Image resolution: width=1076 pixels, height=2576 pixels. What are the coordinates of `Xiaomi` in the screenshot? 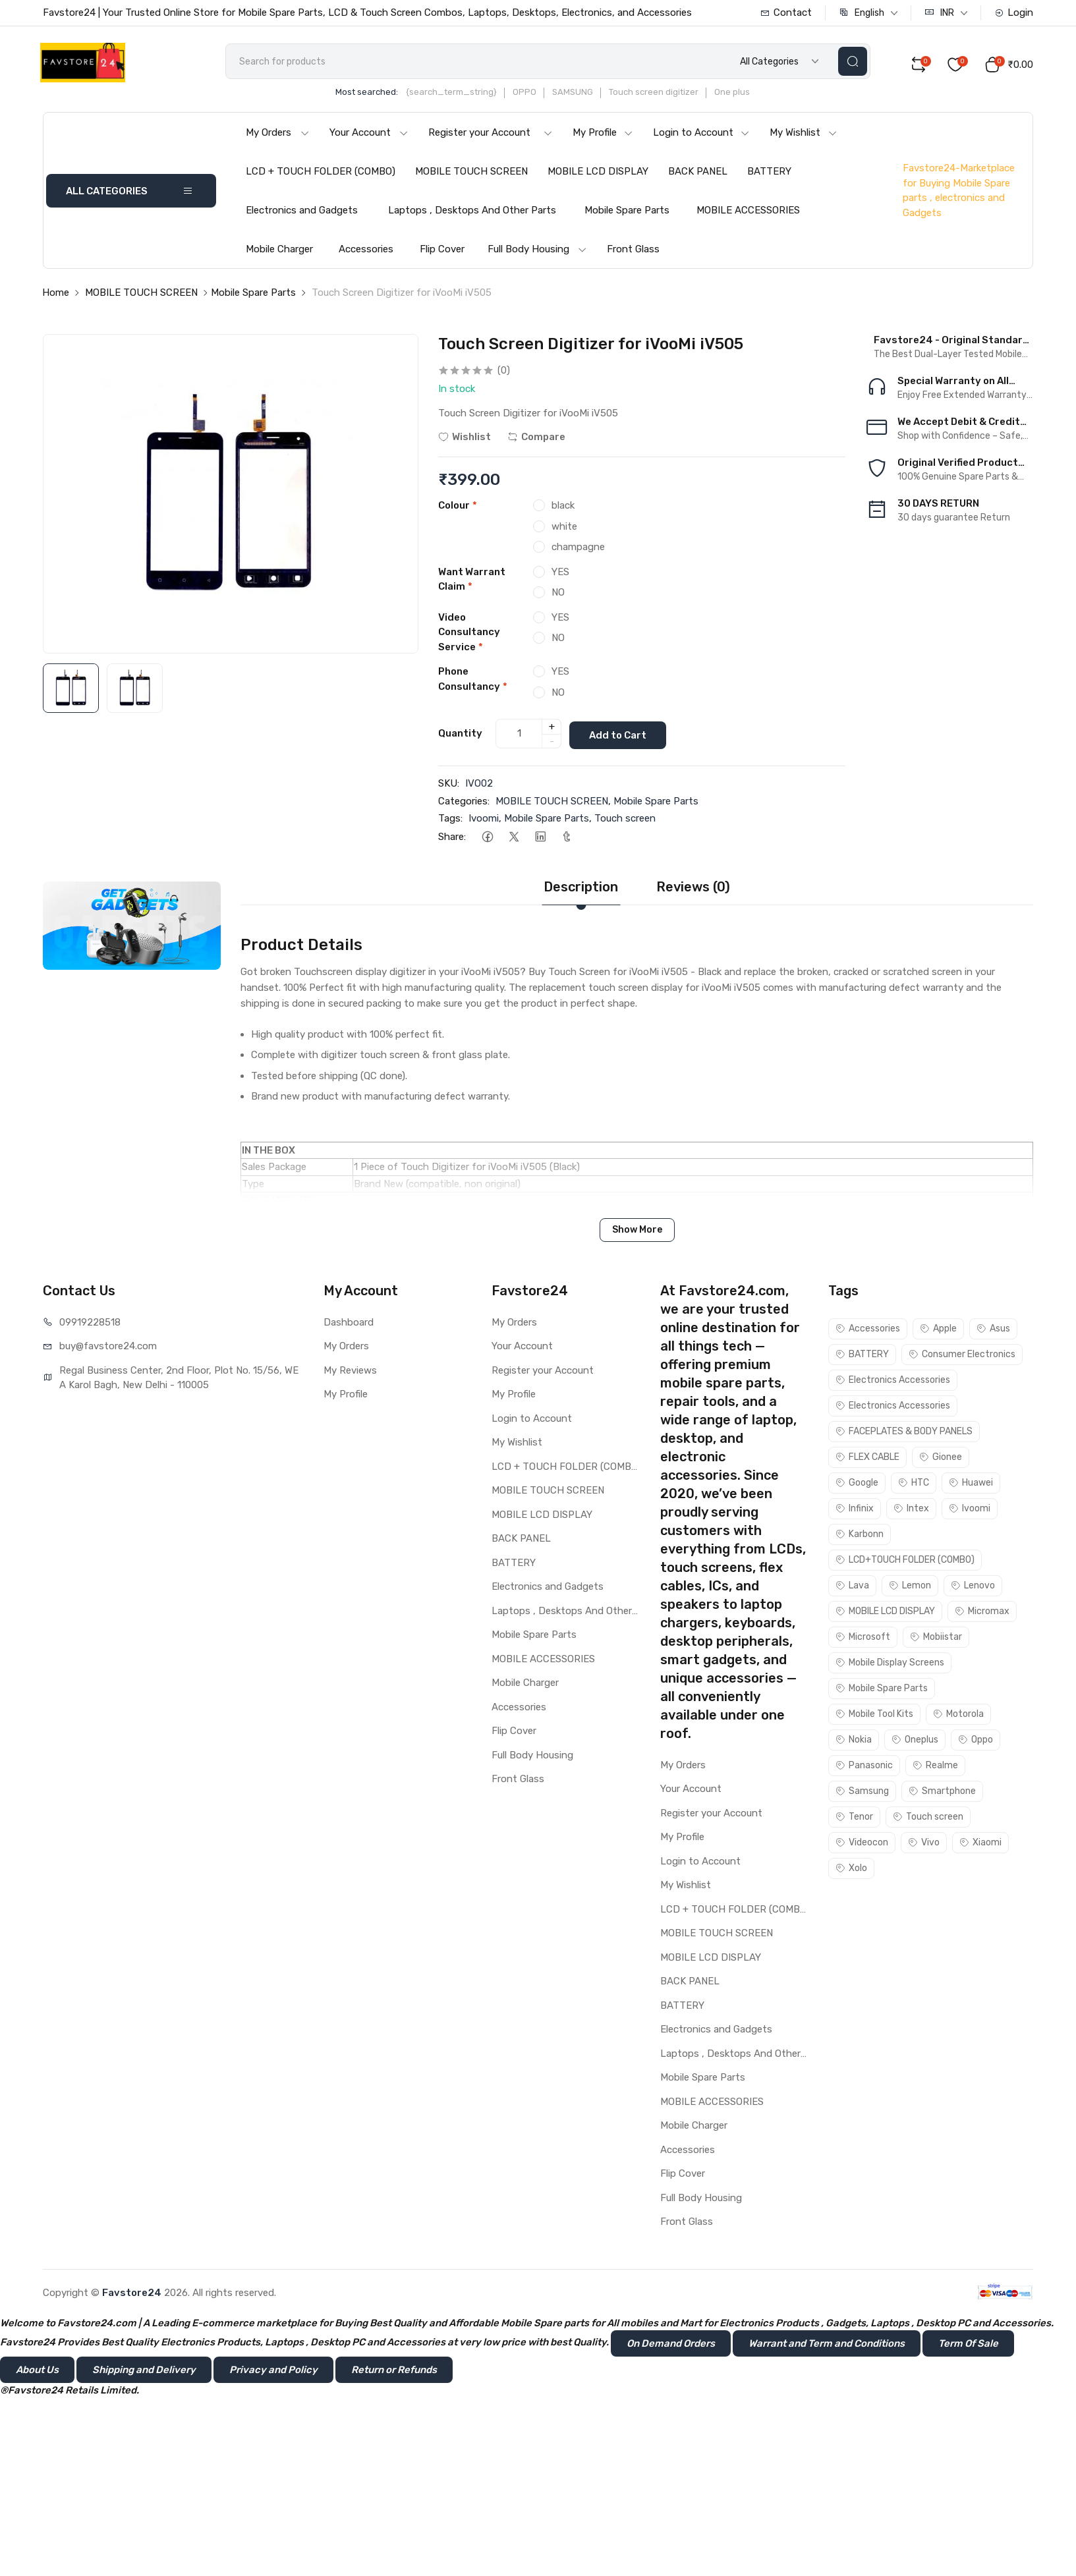 It's located at (980, 1844).